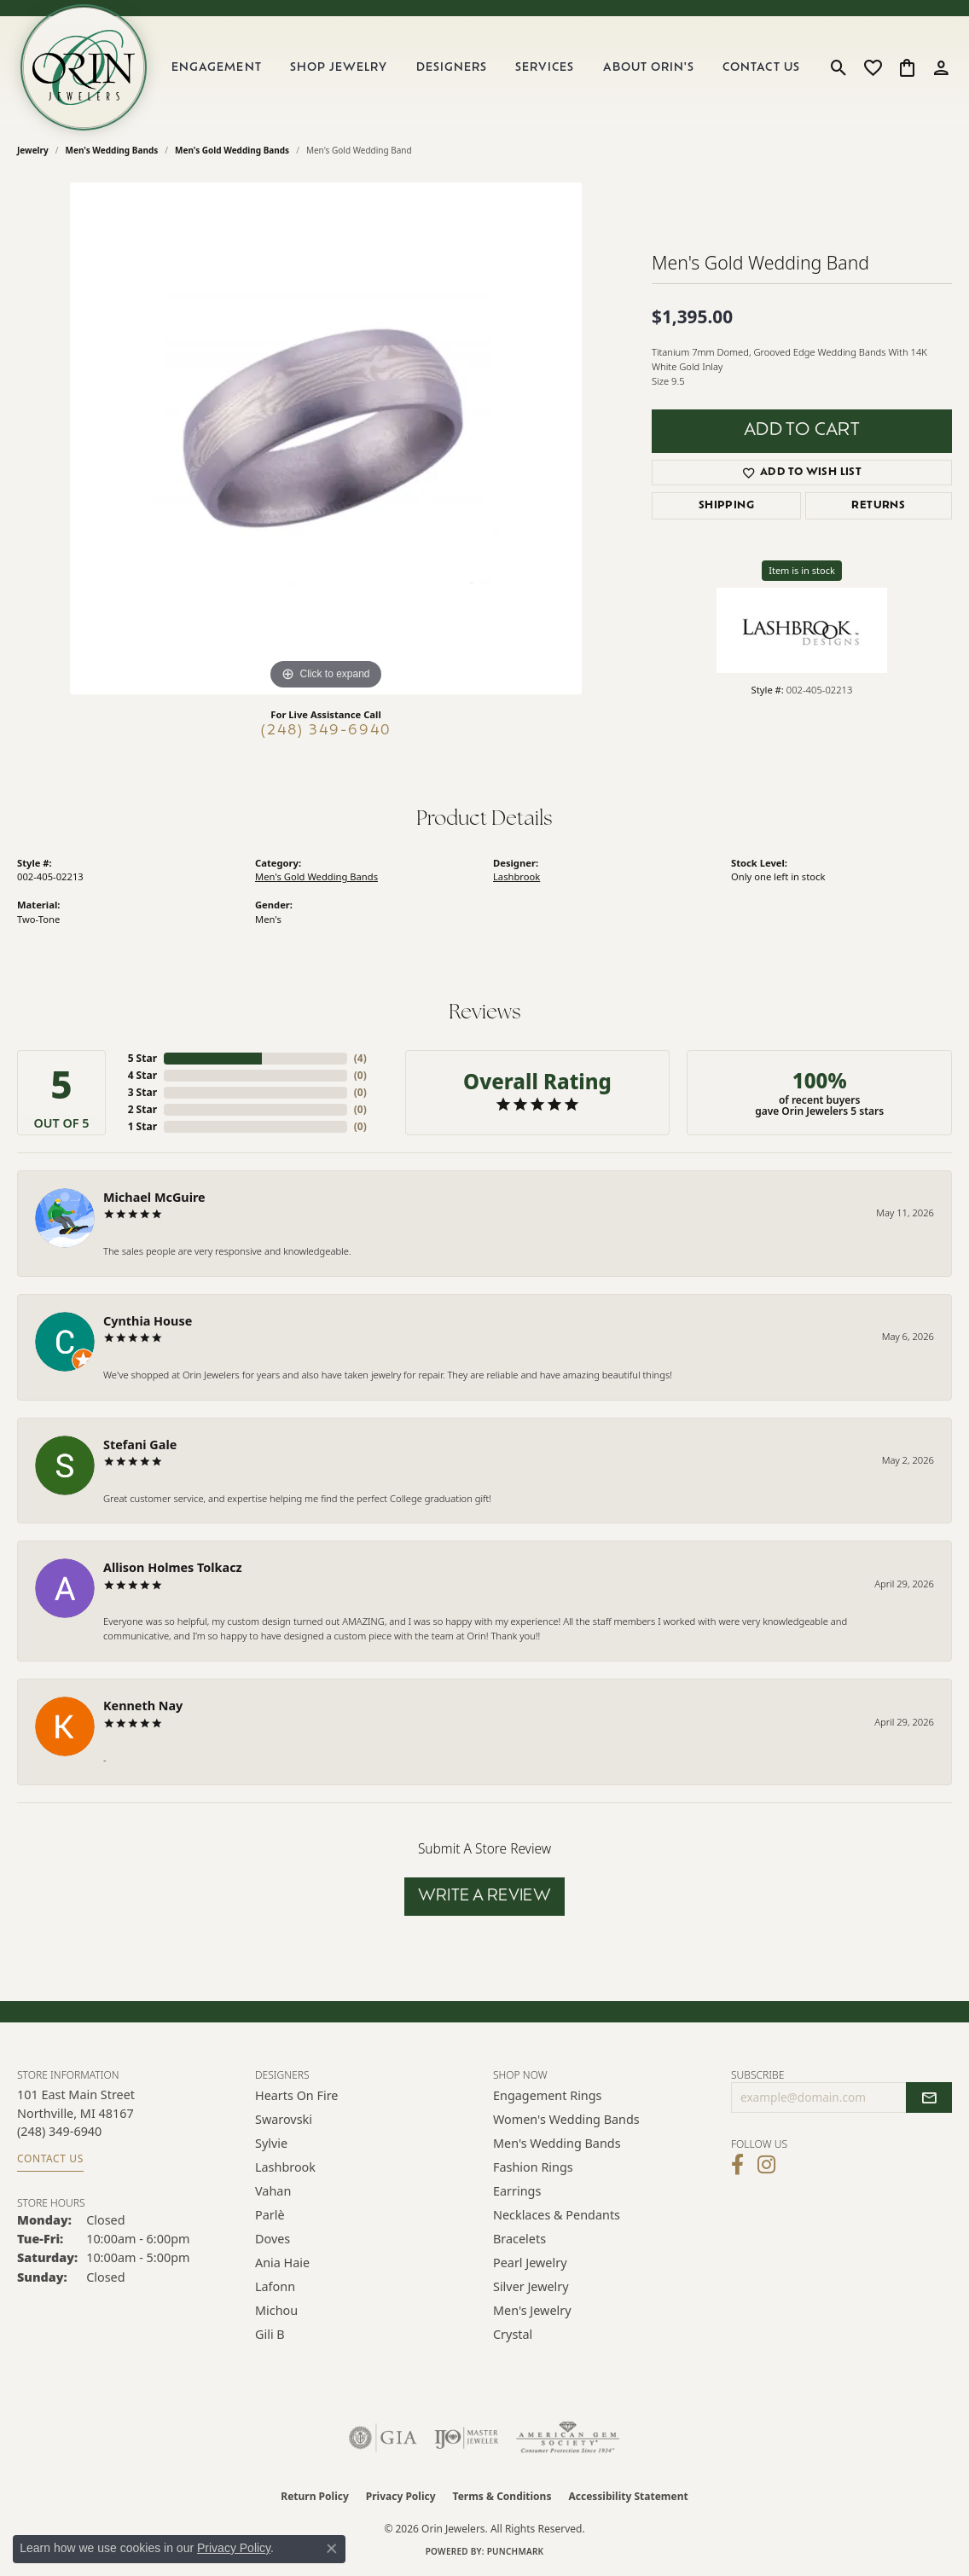 The height and width of the screenshot is (2576, 969). What do you see at coordinates (802, 570) in the screenshot?
I see `Item is in stock` at bounding box center [802, 570].